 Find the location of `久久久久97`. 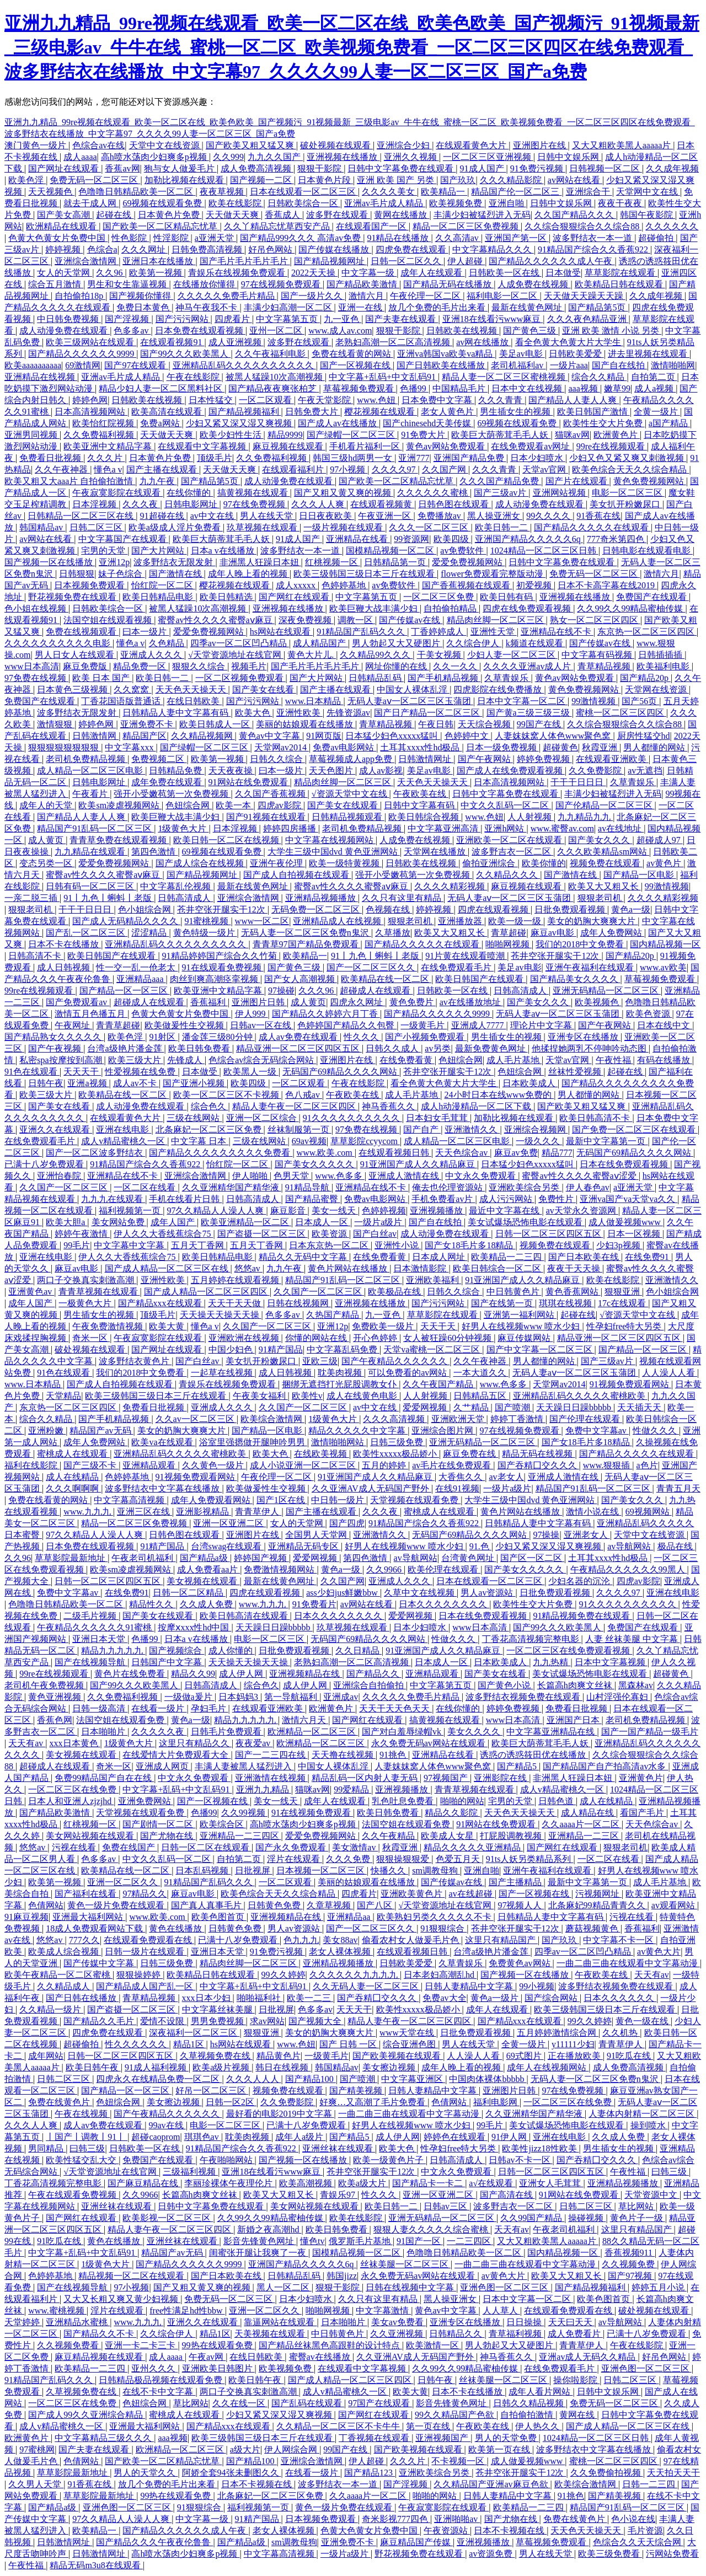

久久久久97 is located at coordinates (395, 469).